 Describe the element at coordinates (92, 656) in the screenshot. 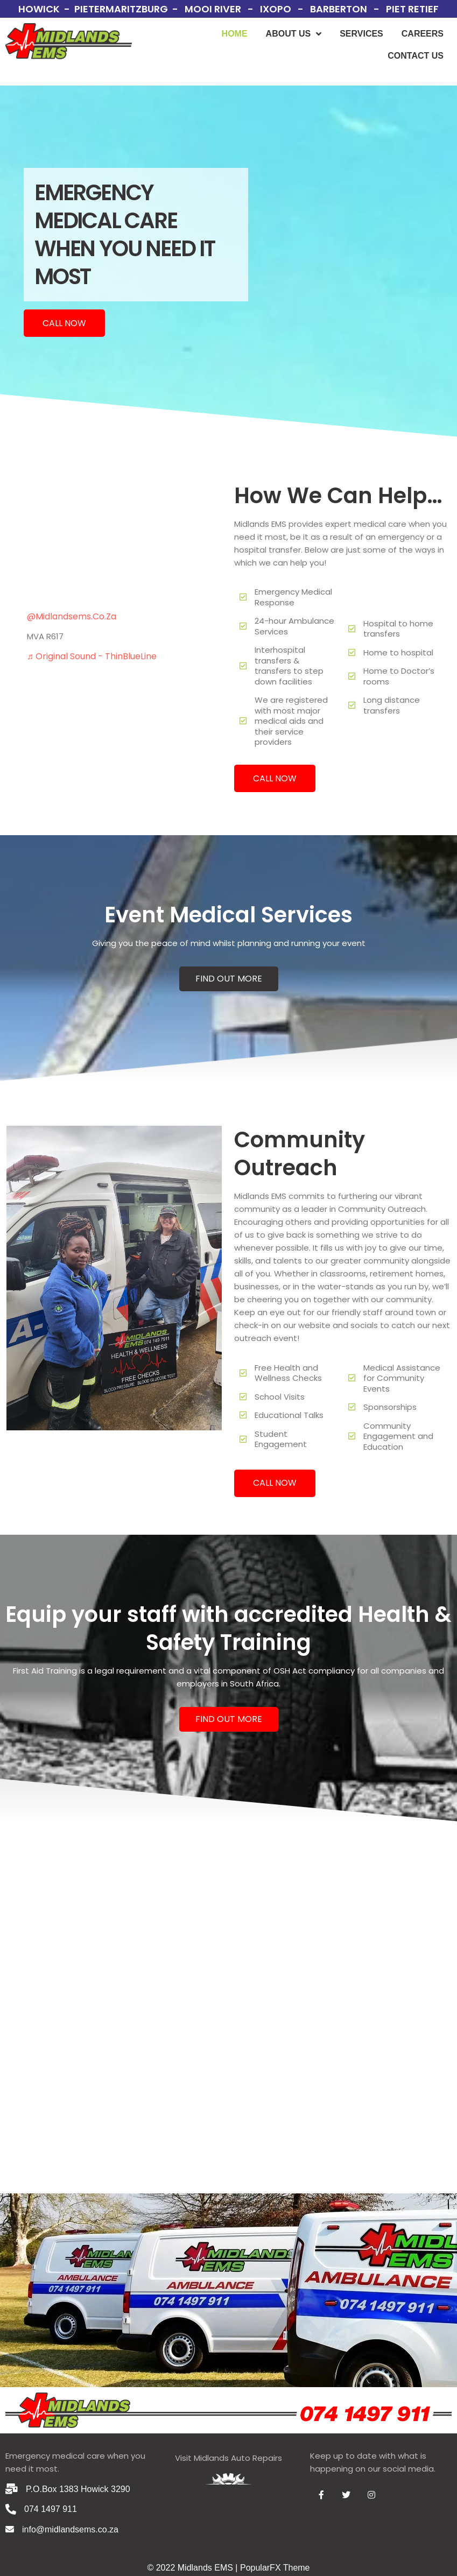

I see `♬ original sound - ThinBlueLine` at that location.